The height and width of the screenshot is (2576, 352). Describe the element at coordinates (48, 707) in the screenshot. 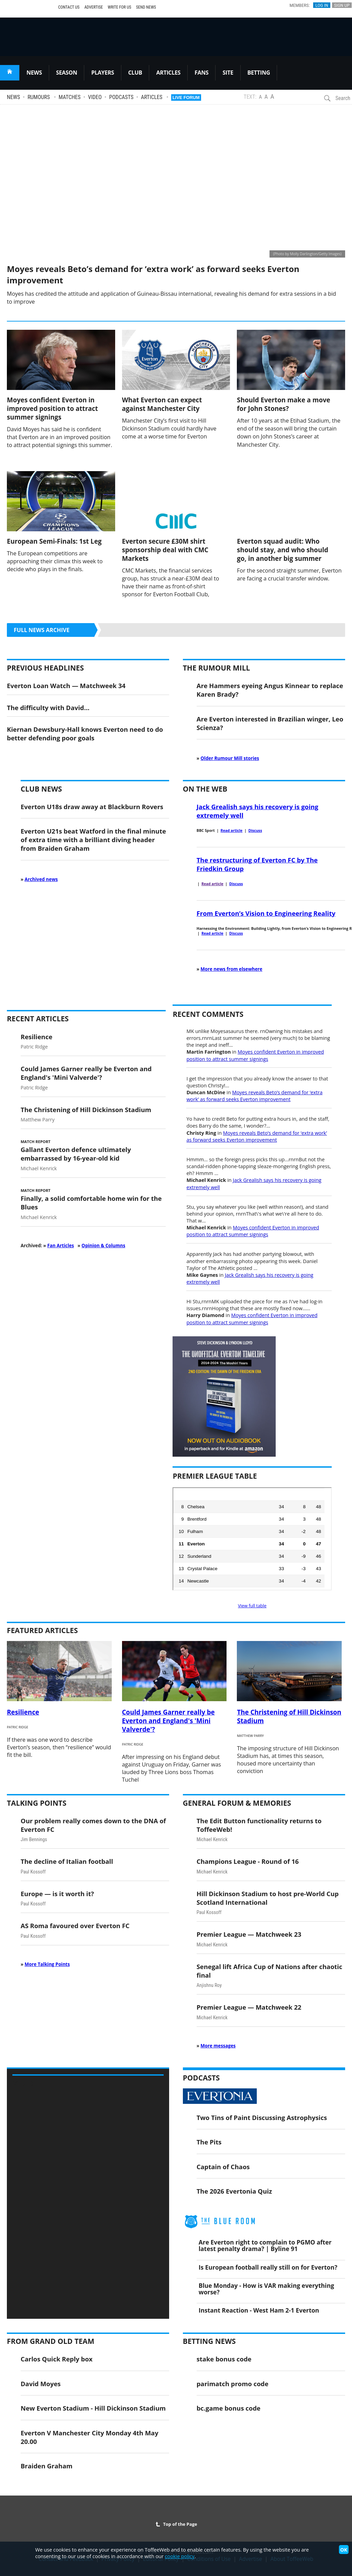

I see `The difficulty with David…` at that location.